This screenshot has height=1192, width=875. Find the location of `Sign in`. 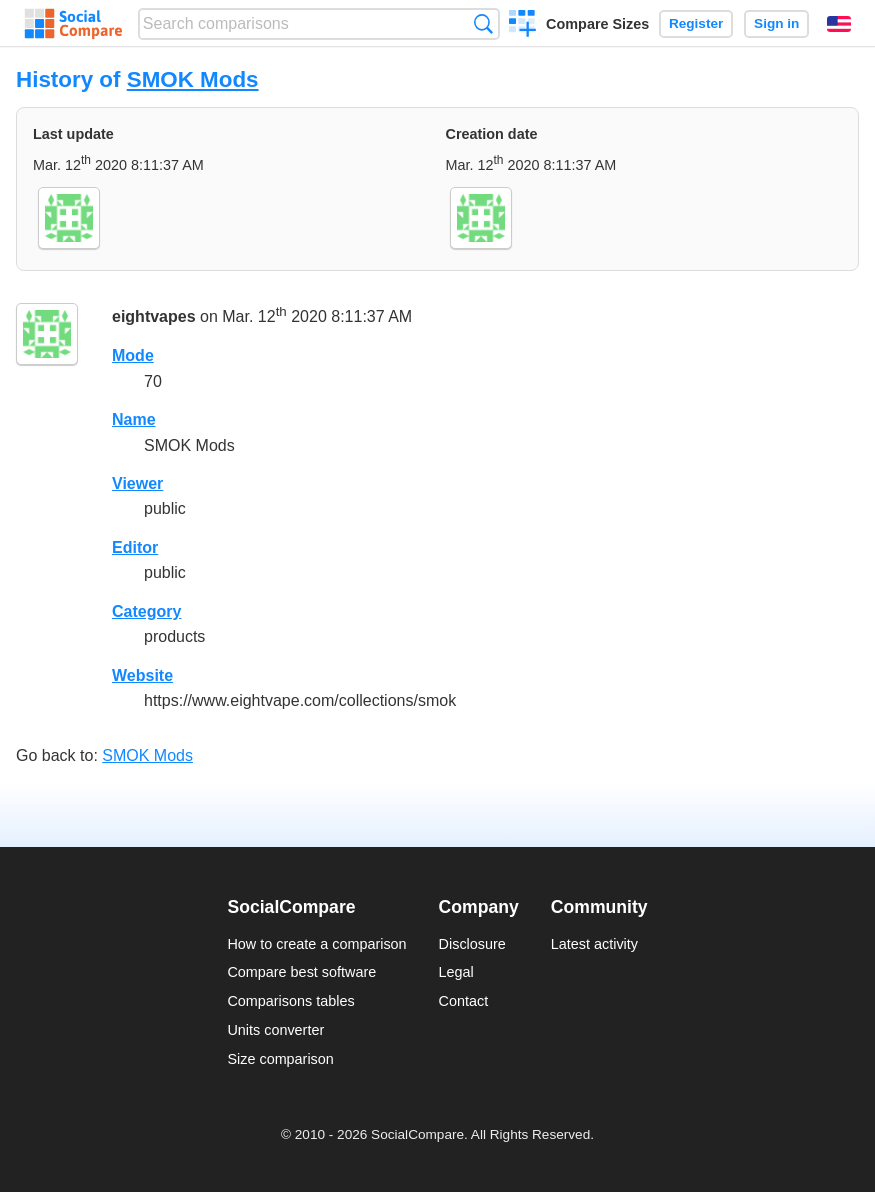

Sign in is located at coordinates (776, 23).